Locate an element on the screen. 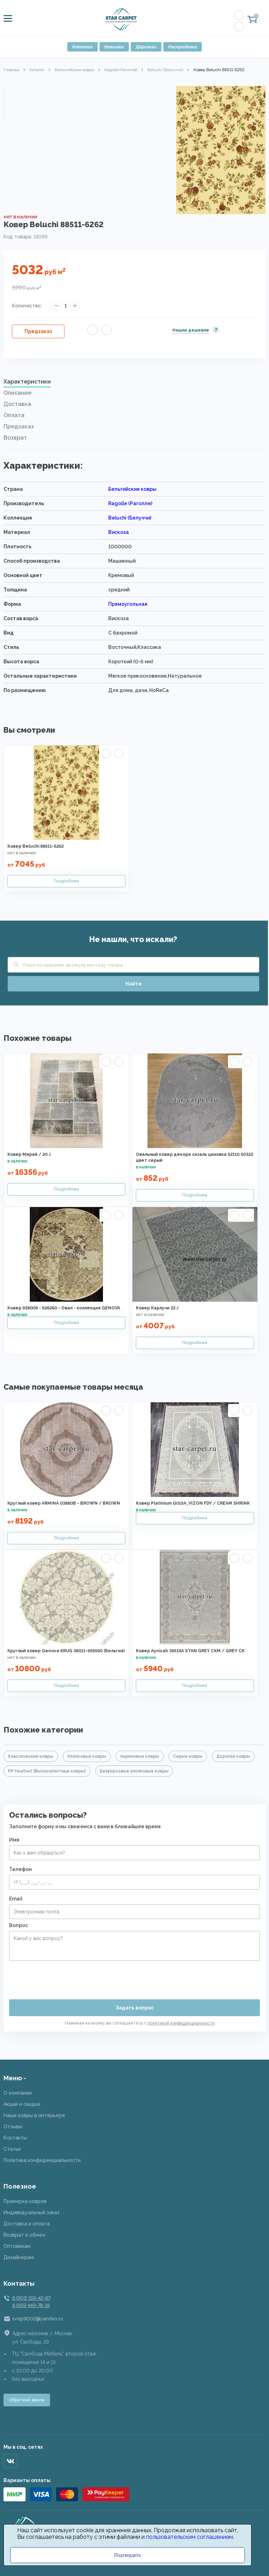 The image size is (269, 2576). Контакты is located at coordinates (15, 2138).